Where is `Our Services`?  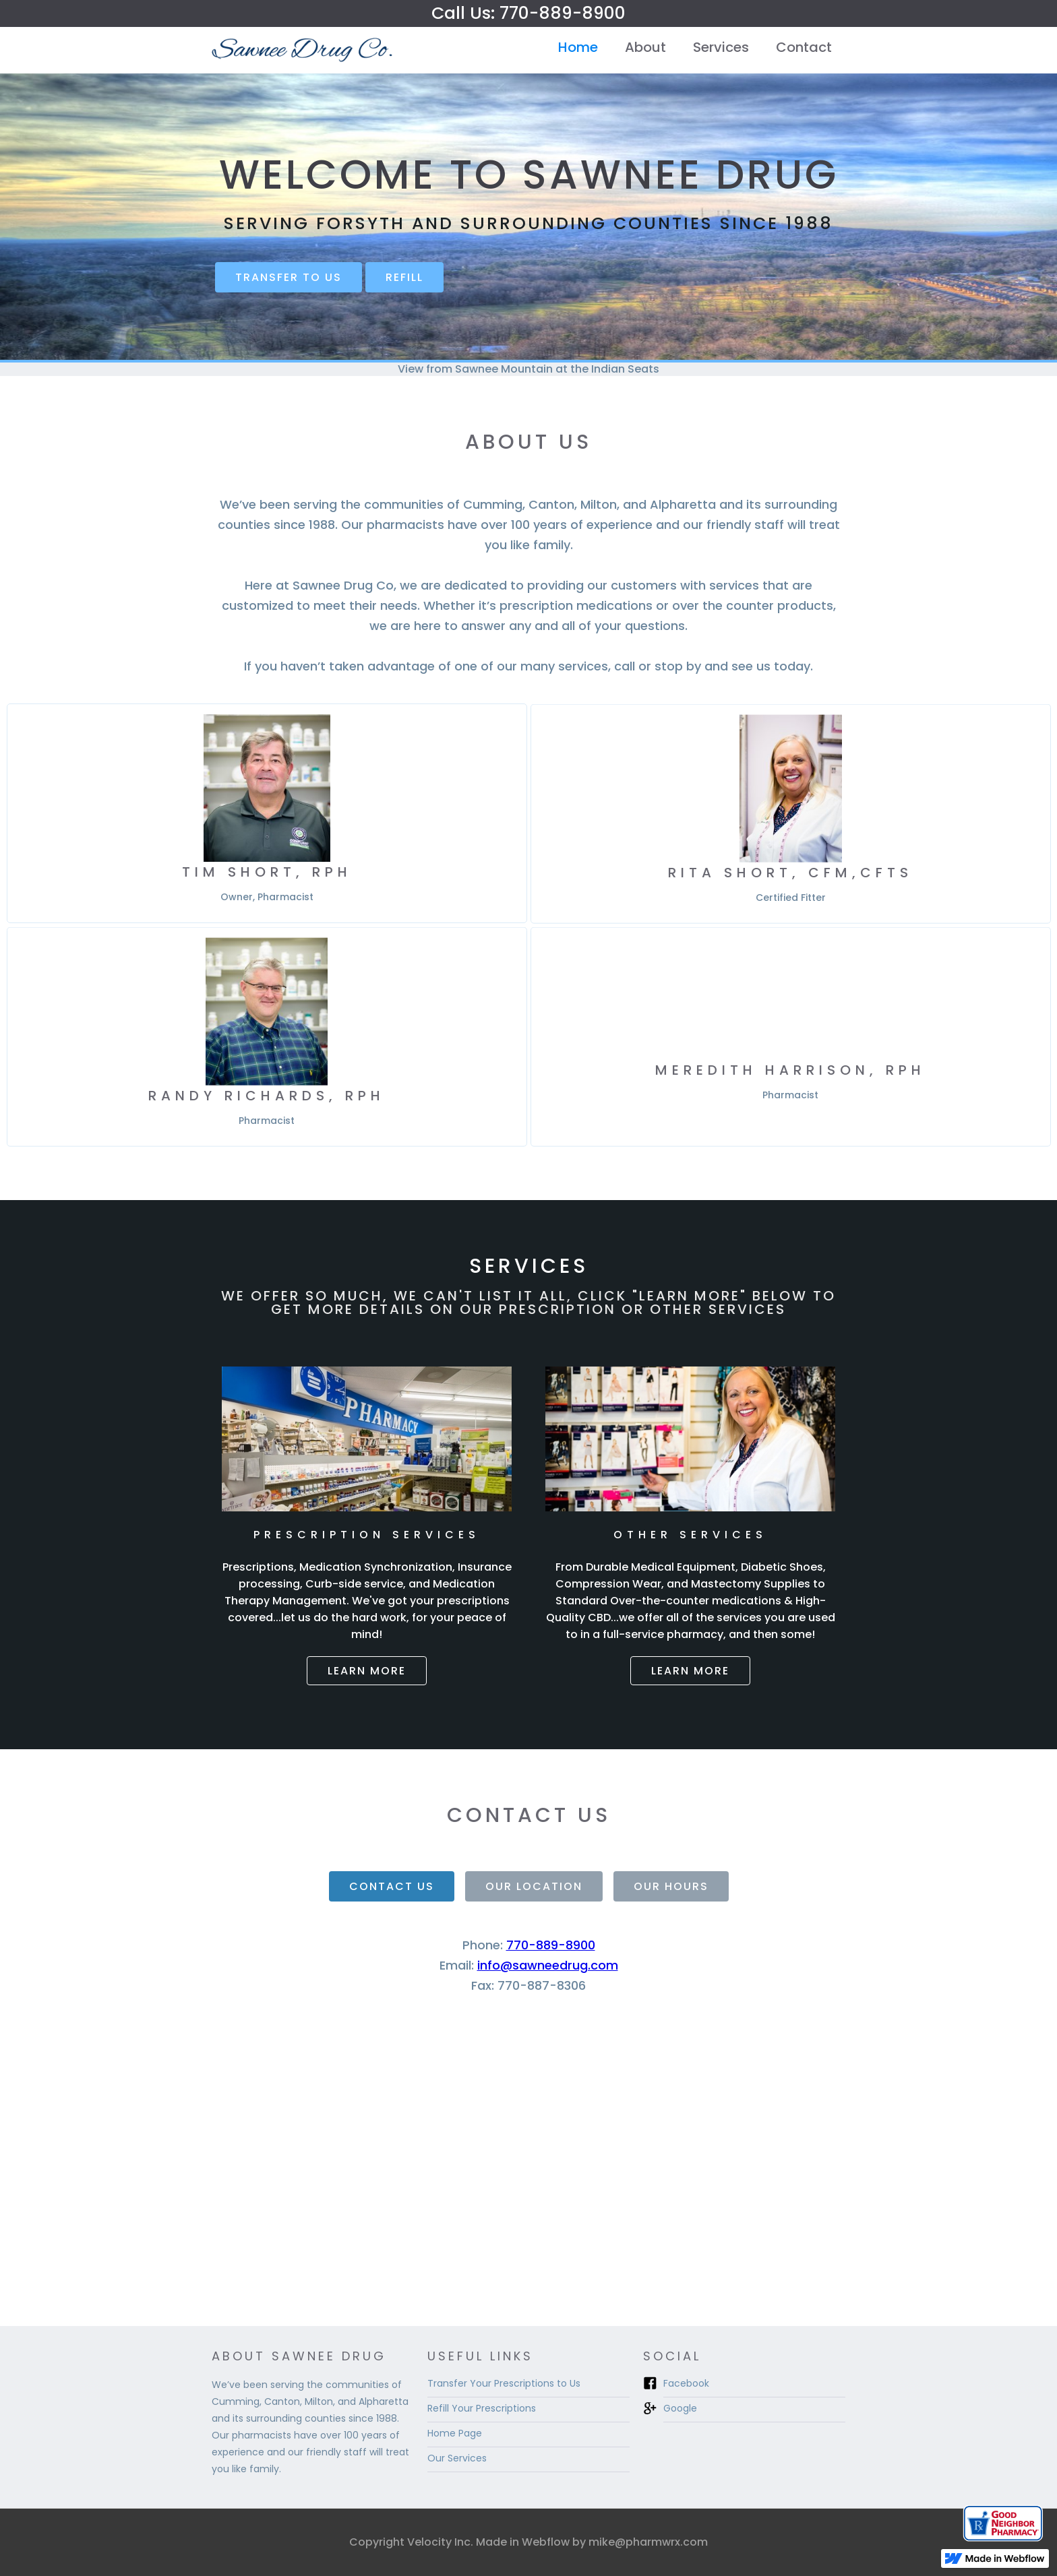
Our Services is located at coordinates (457, 2458).